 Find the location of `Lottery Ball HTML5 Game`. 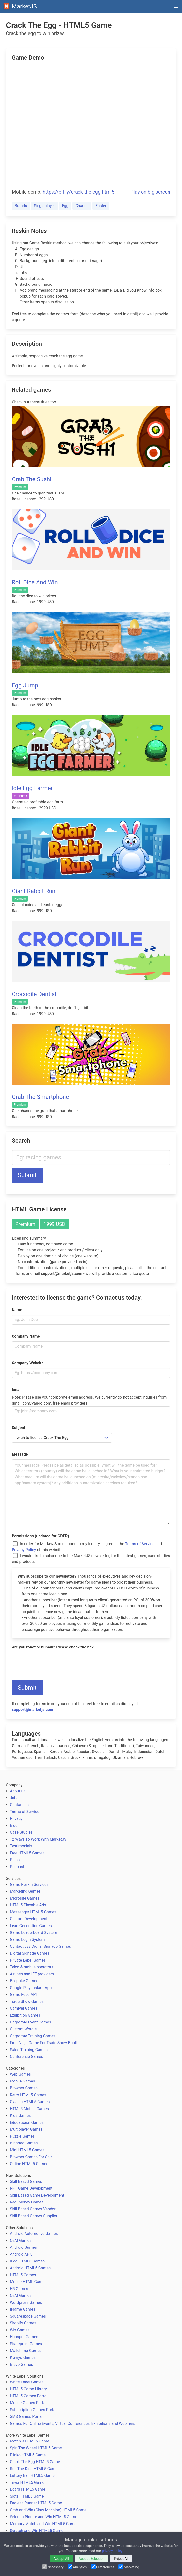

Lottery Ball HTML5 Game is located at coordinates (32, 2475).